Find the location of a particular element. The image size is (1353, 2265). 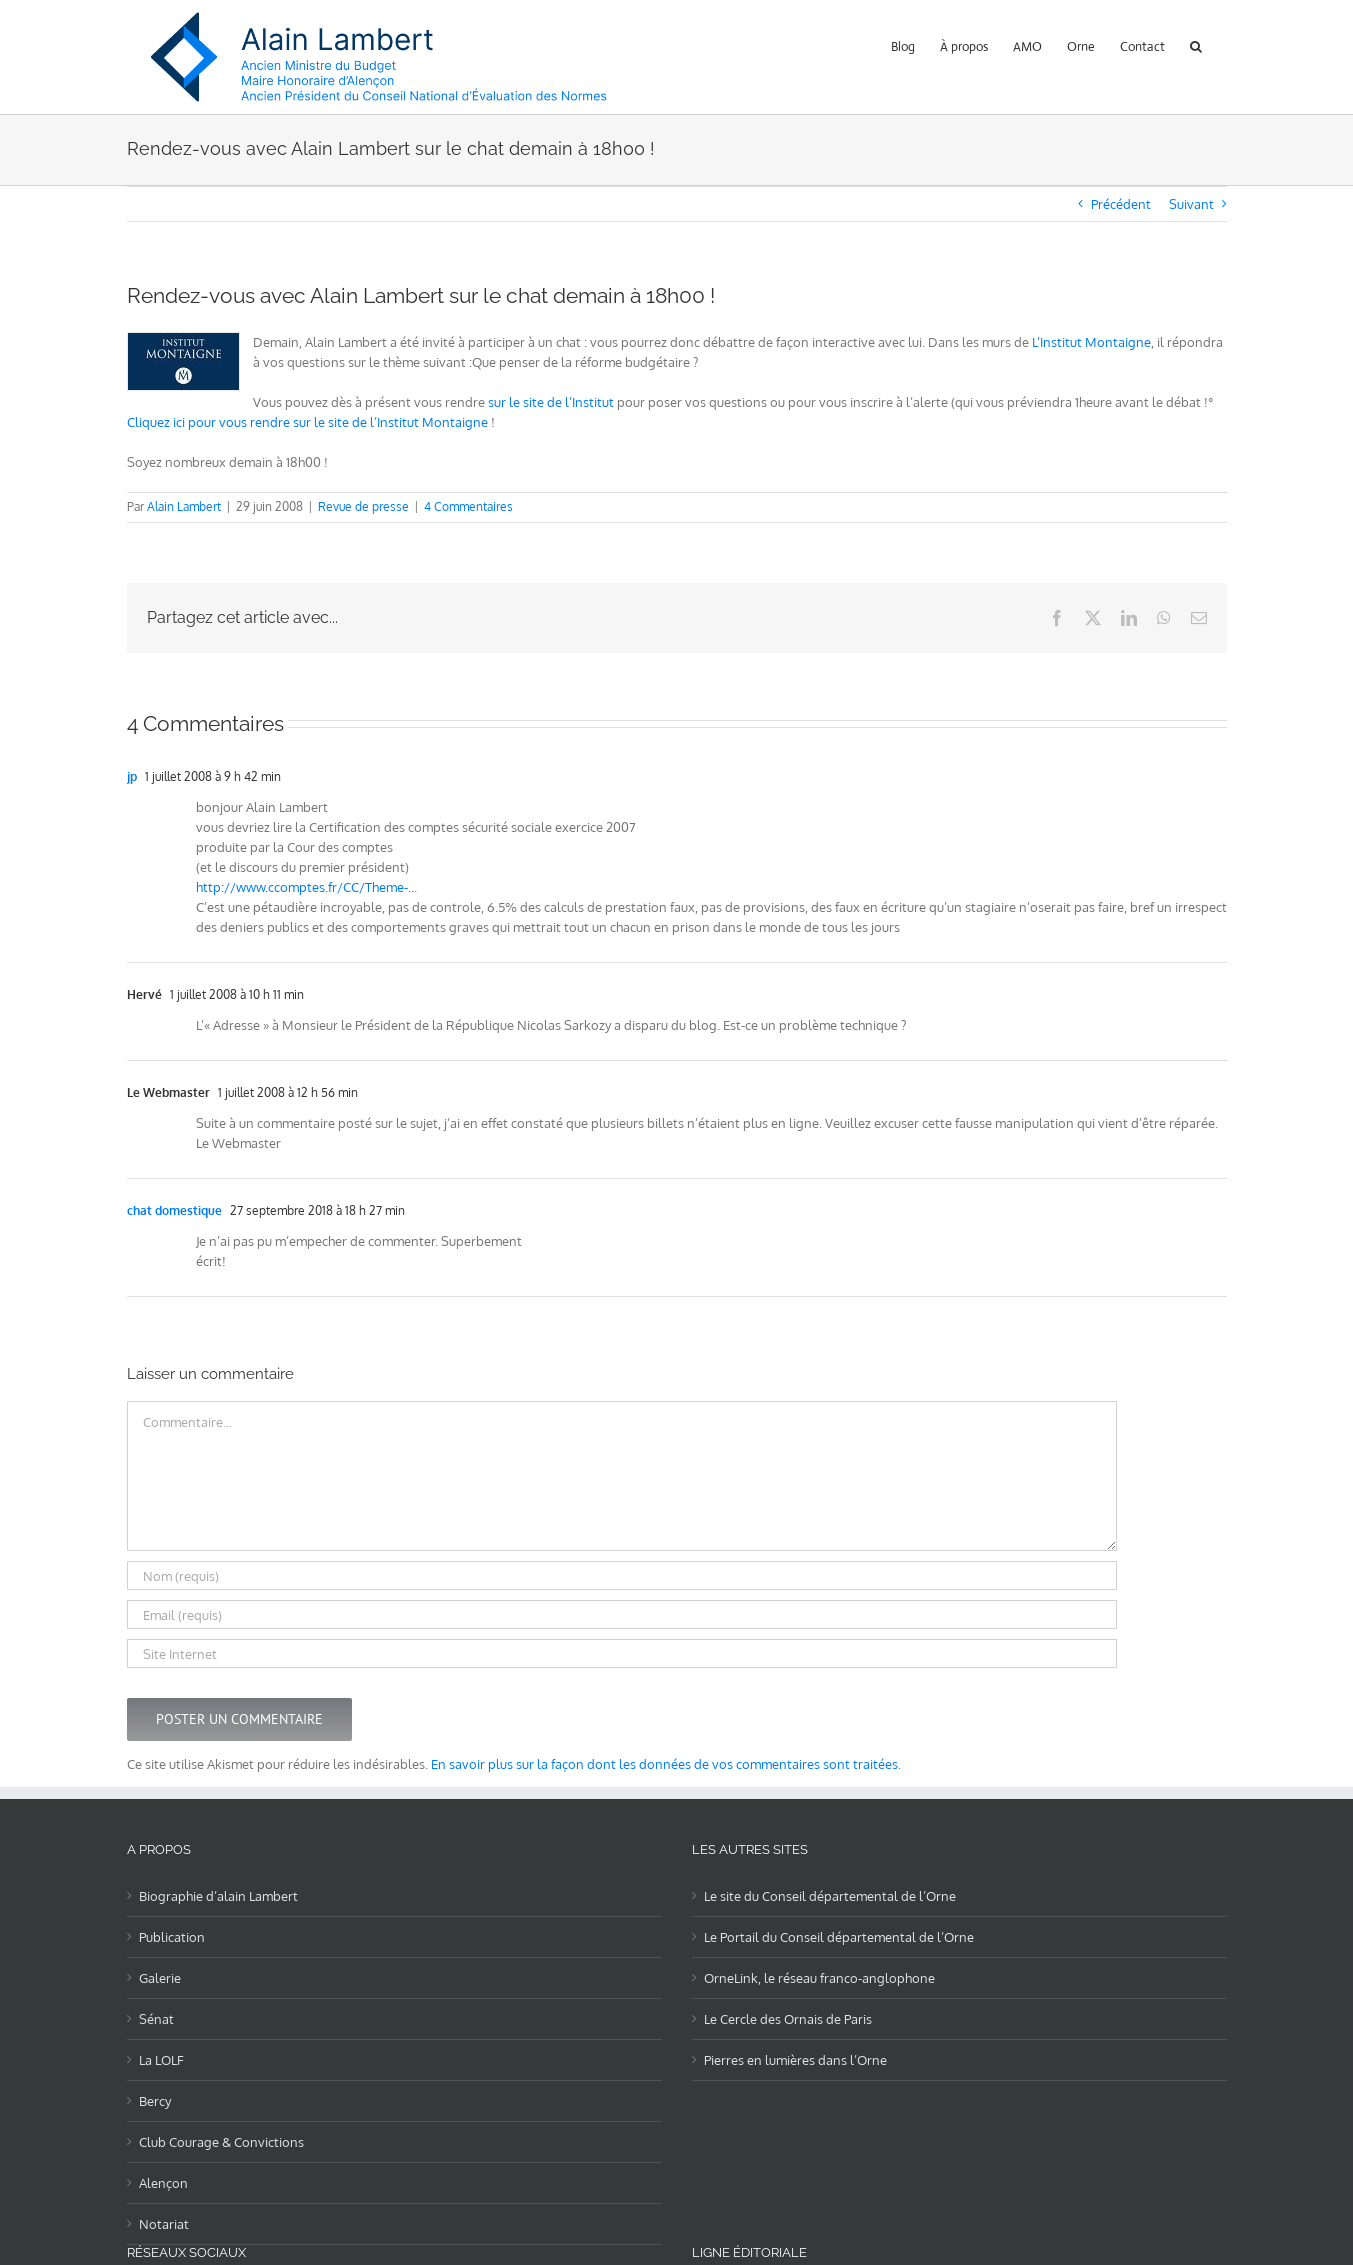

Cliquez ici pour vous rendre sur le site de l’Institut Montaigne is located at coordinates (307, 422).